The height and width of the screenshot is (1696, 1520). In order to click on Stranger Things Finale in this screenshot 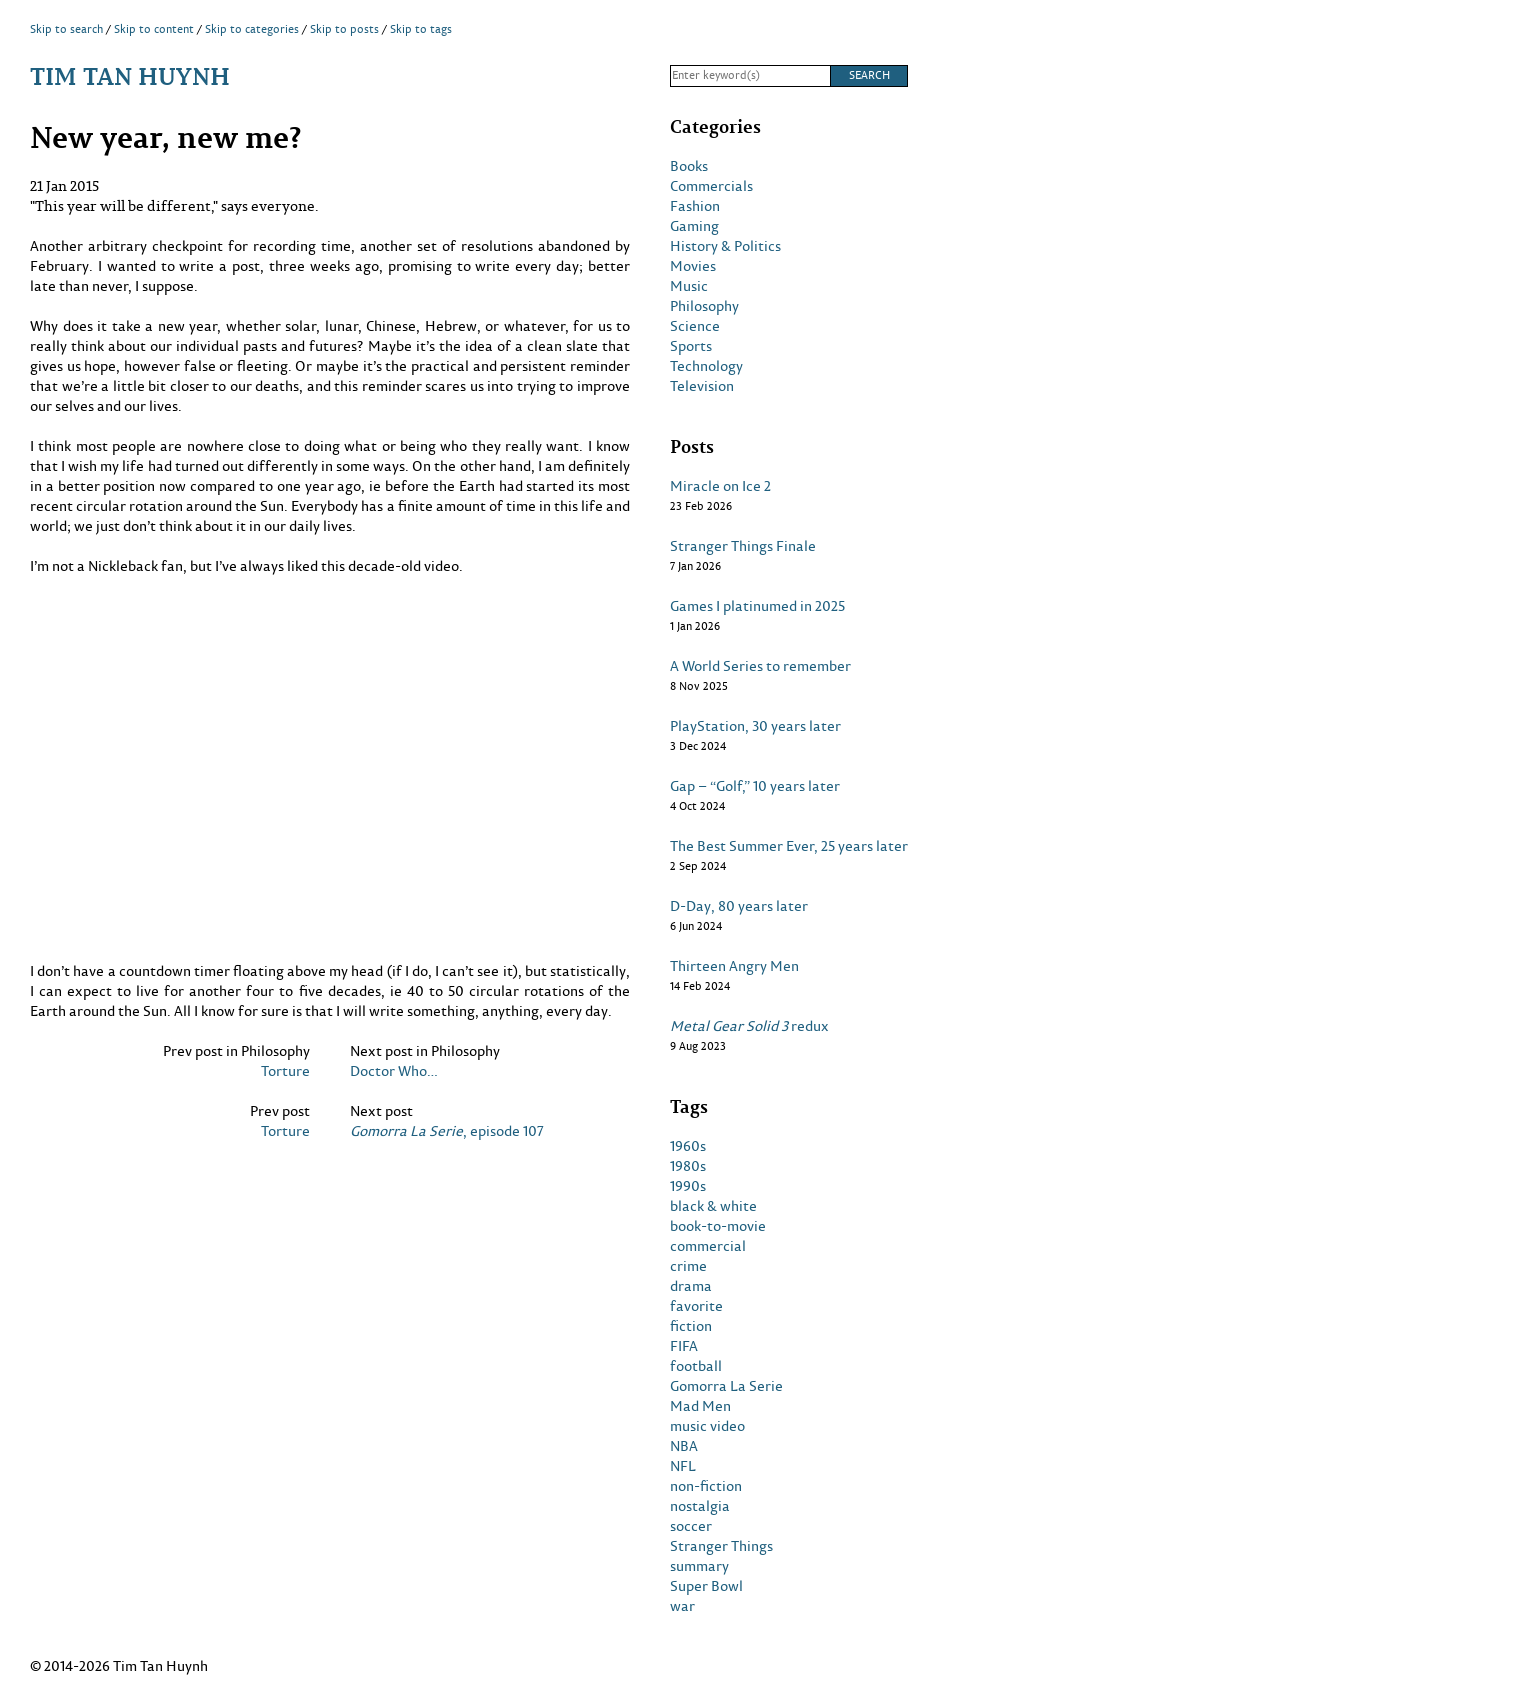, I will do `click(743, 546)`.